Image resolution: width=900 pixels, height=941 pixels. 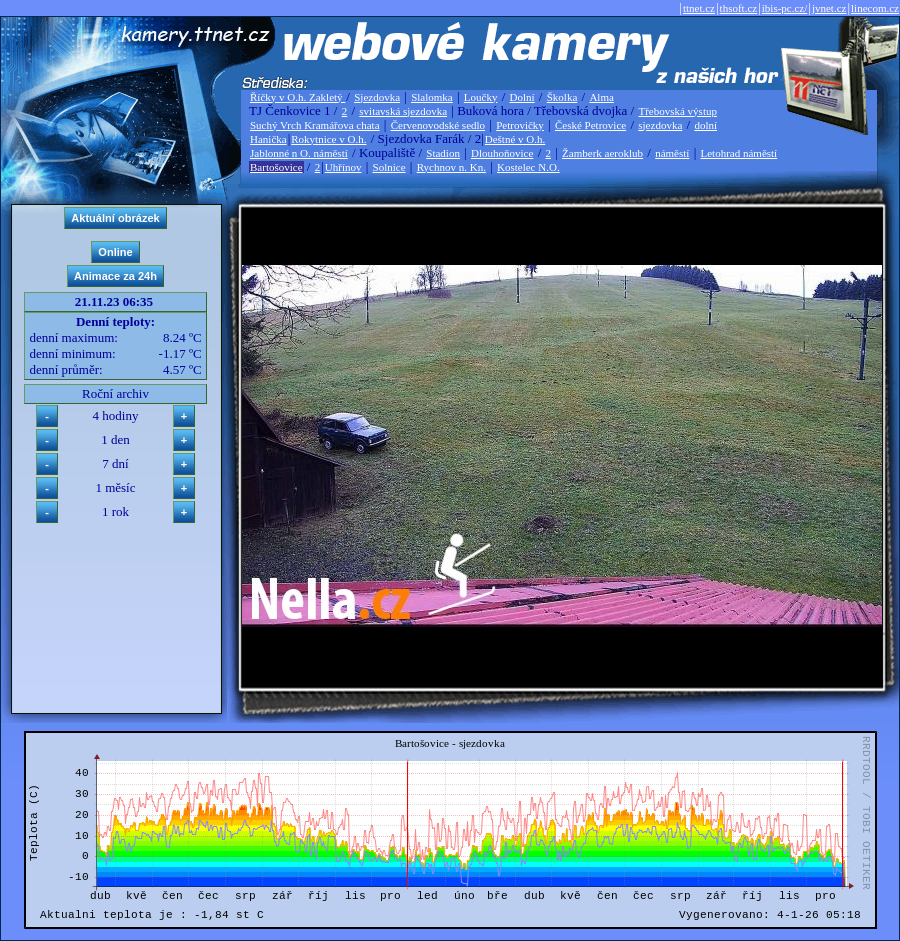 What do you see at coordinates (299, 153) in the screenshot?
I see `Jablonné n O. náměstí` at bounding box center [299, 153].